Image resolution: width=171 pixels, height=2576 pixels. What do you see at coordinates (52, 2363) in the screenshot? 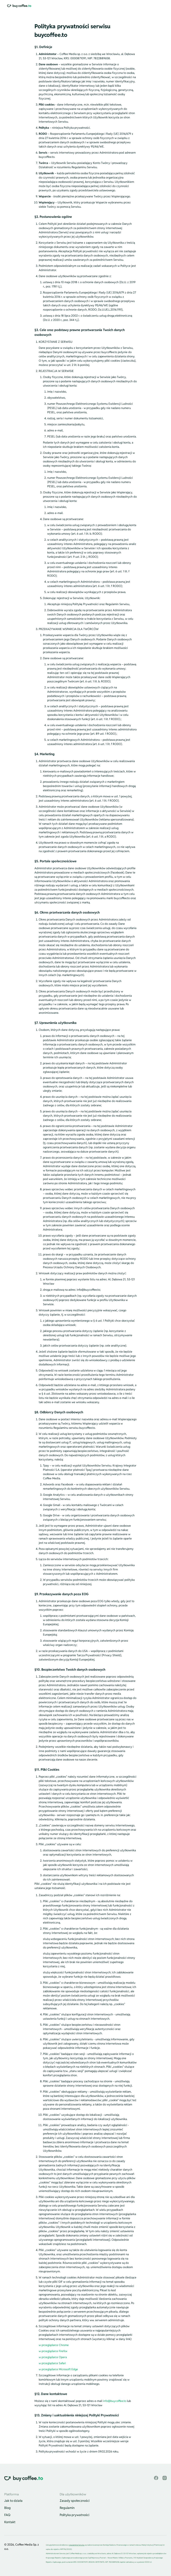
I see `w przeglądarce Safari` at bounding box center [52, 2363].